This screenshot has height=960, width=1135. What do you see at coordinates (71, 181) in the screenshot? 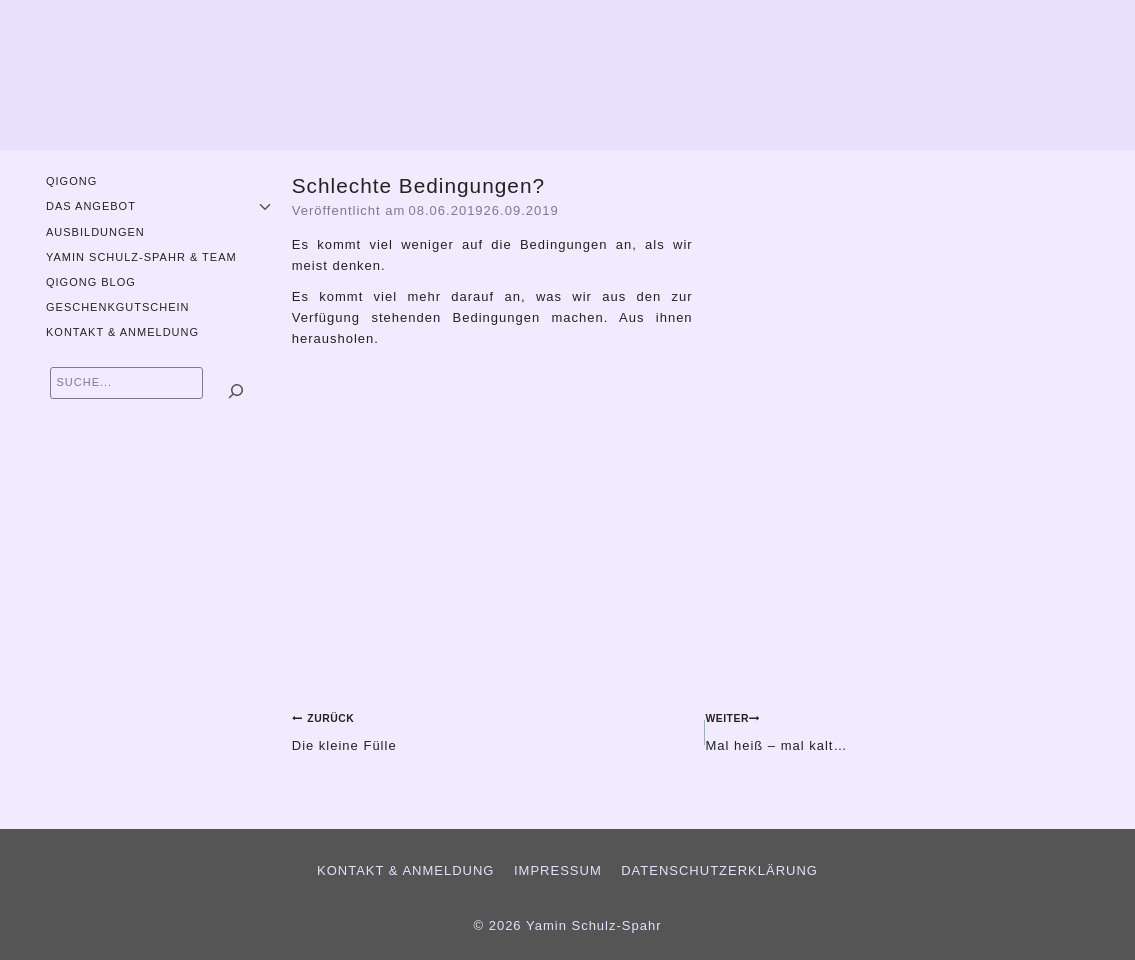
I see `QiGong` at bounding box center [71, 181].